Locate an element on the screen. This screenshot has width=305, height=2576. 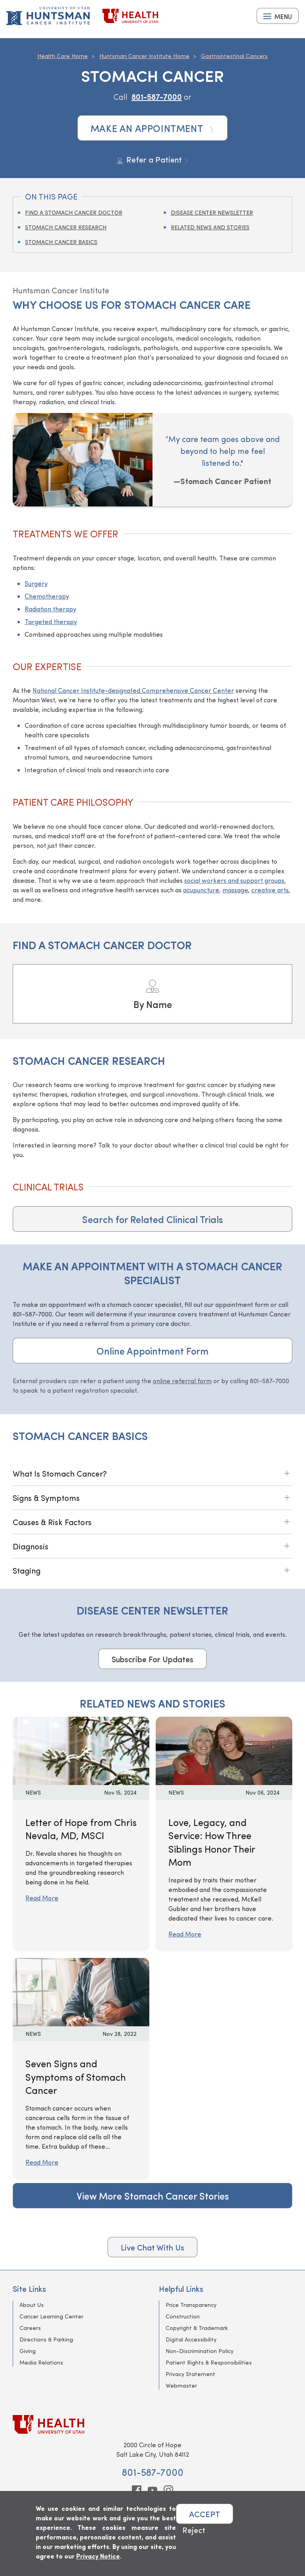
Copyright & Trademark is located at coordinates (197, 2328).